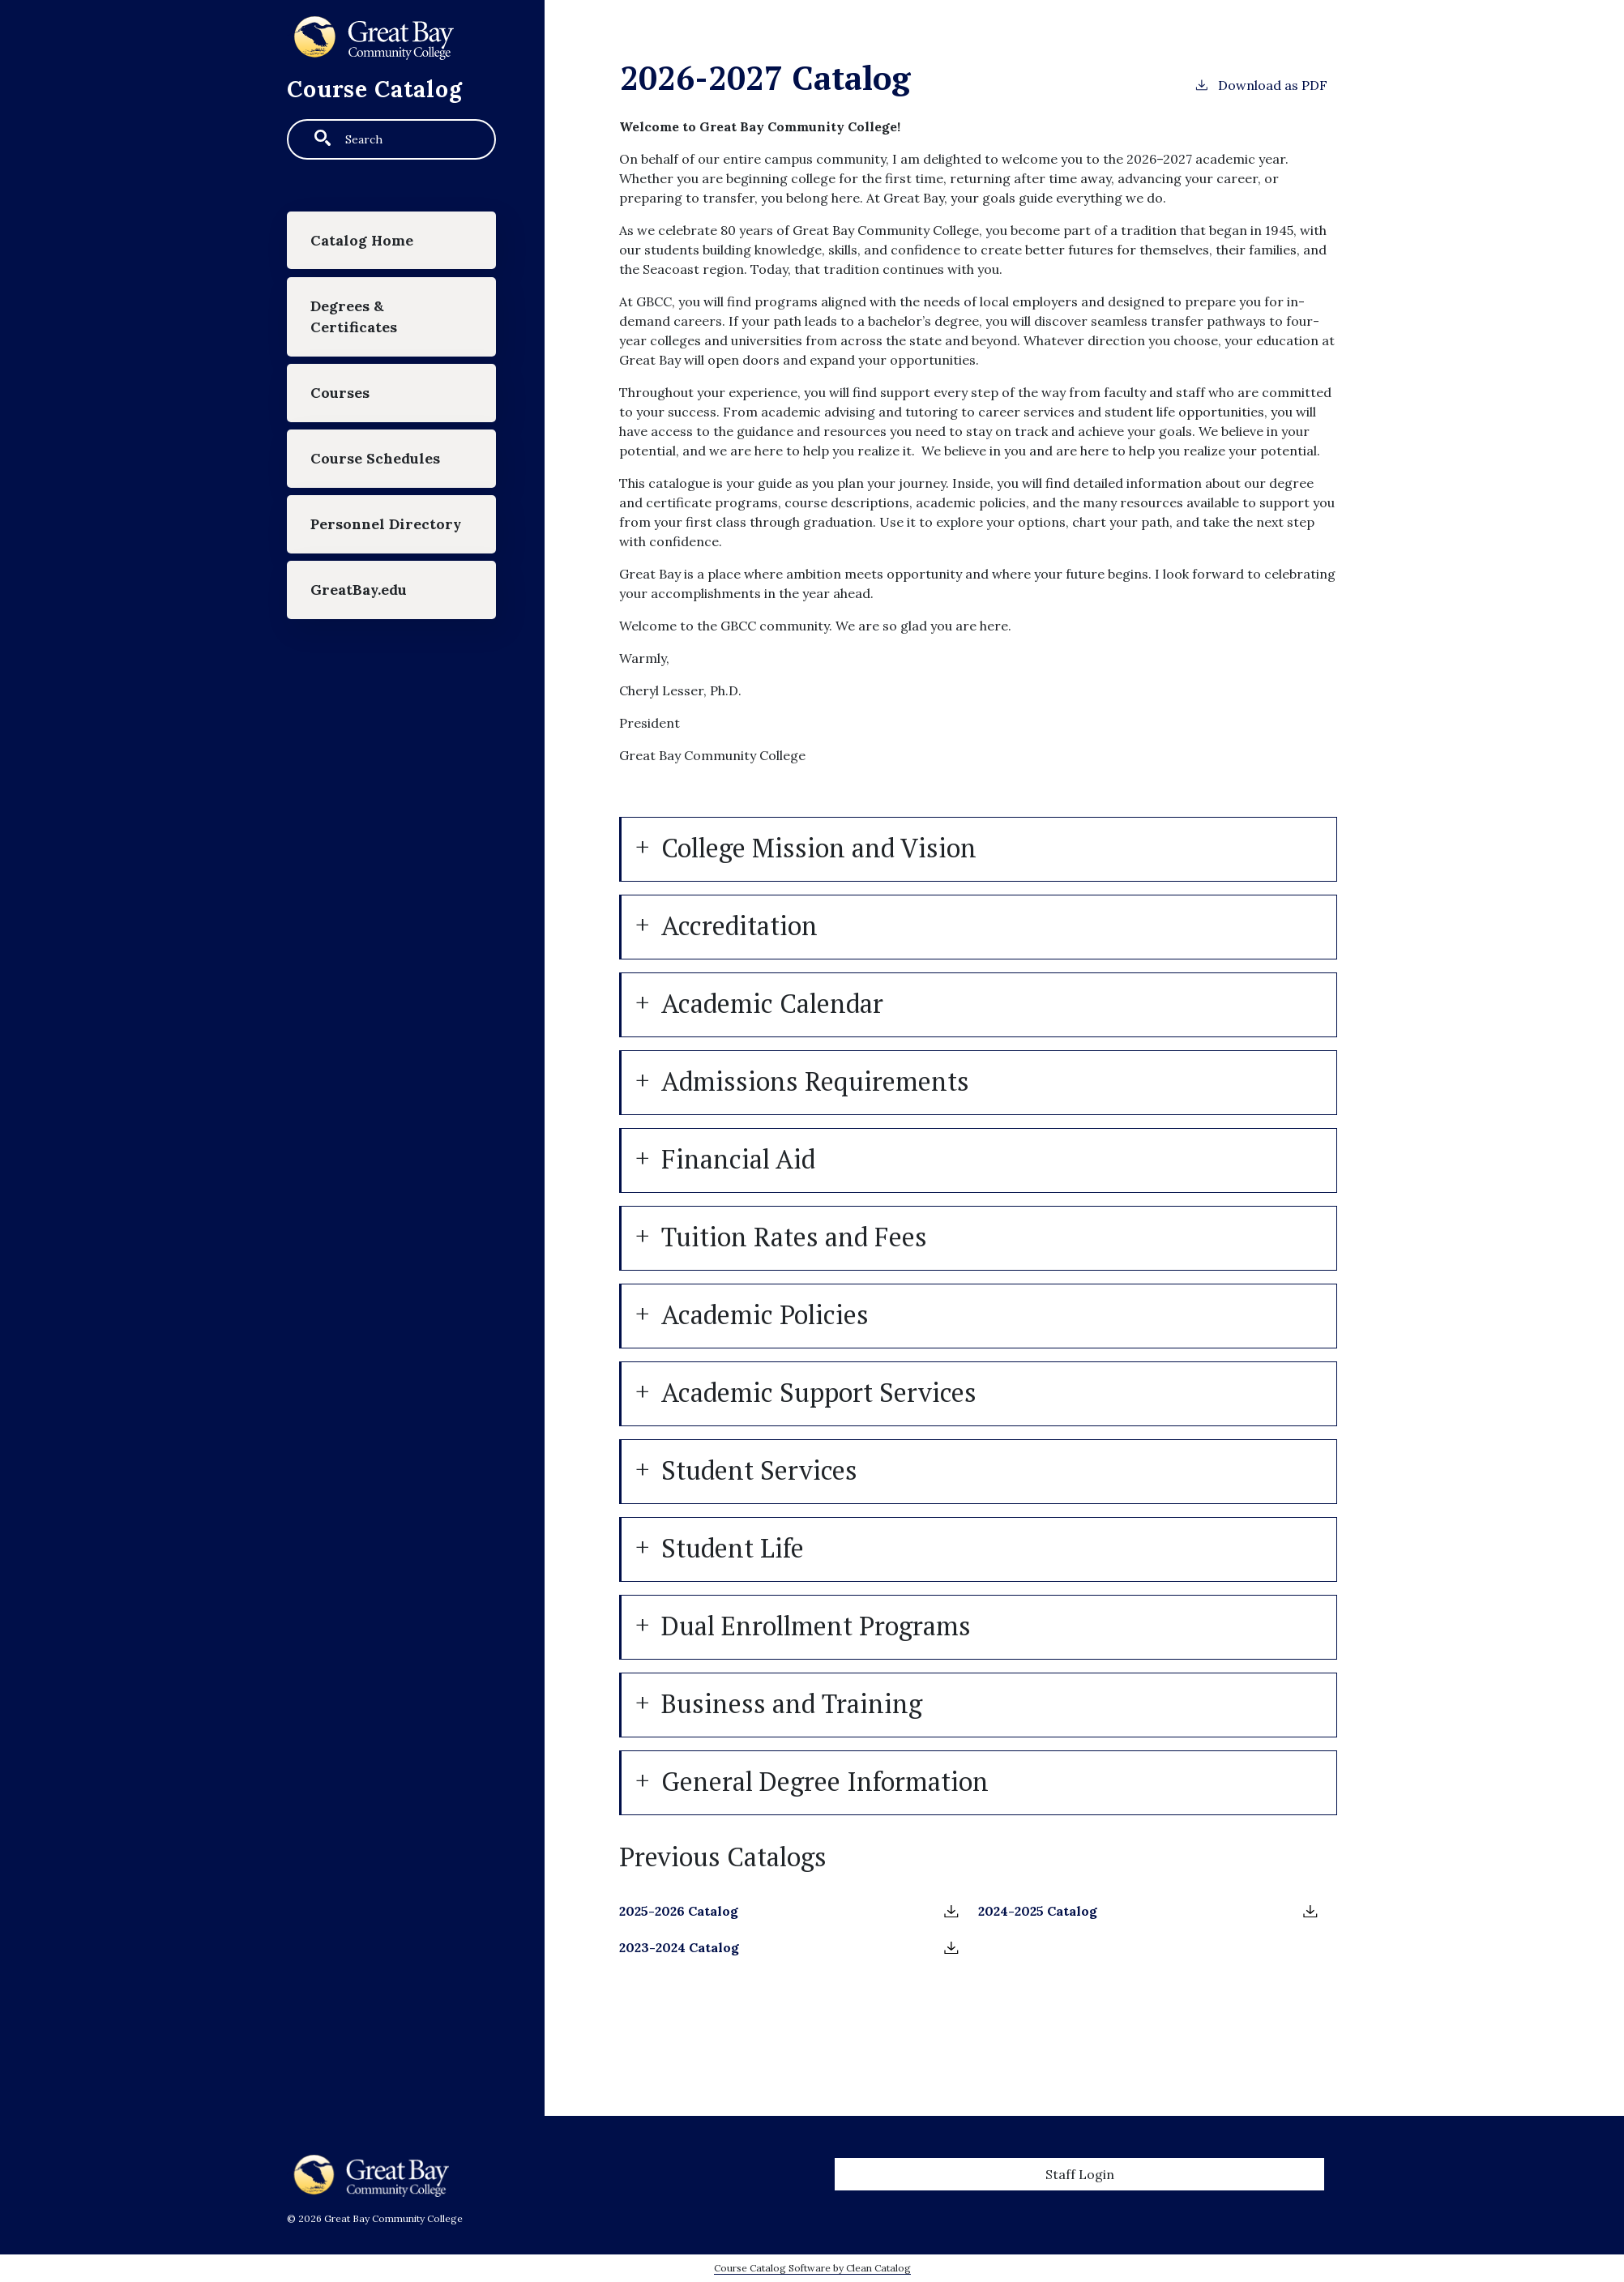 The height and width of the screenshot is (2282, 1624). I want to click on Staff Login, so click(1079, 2174).